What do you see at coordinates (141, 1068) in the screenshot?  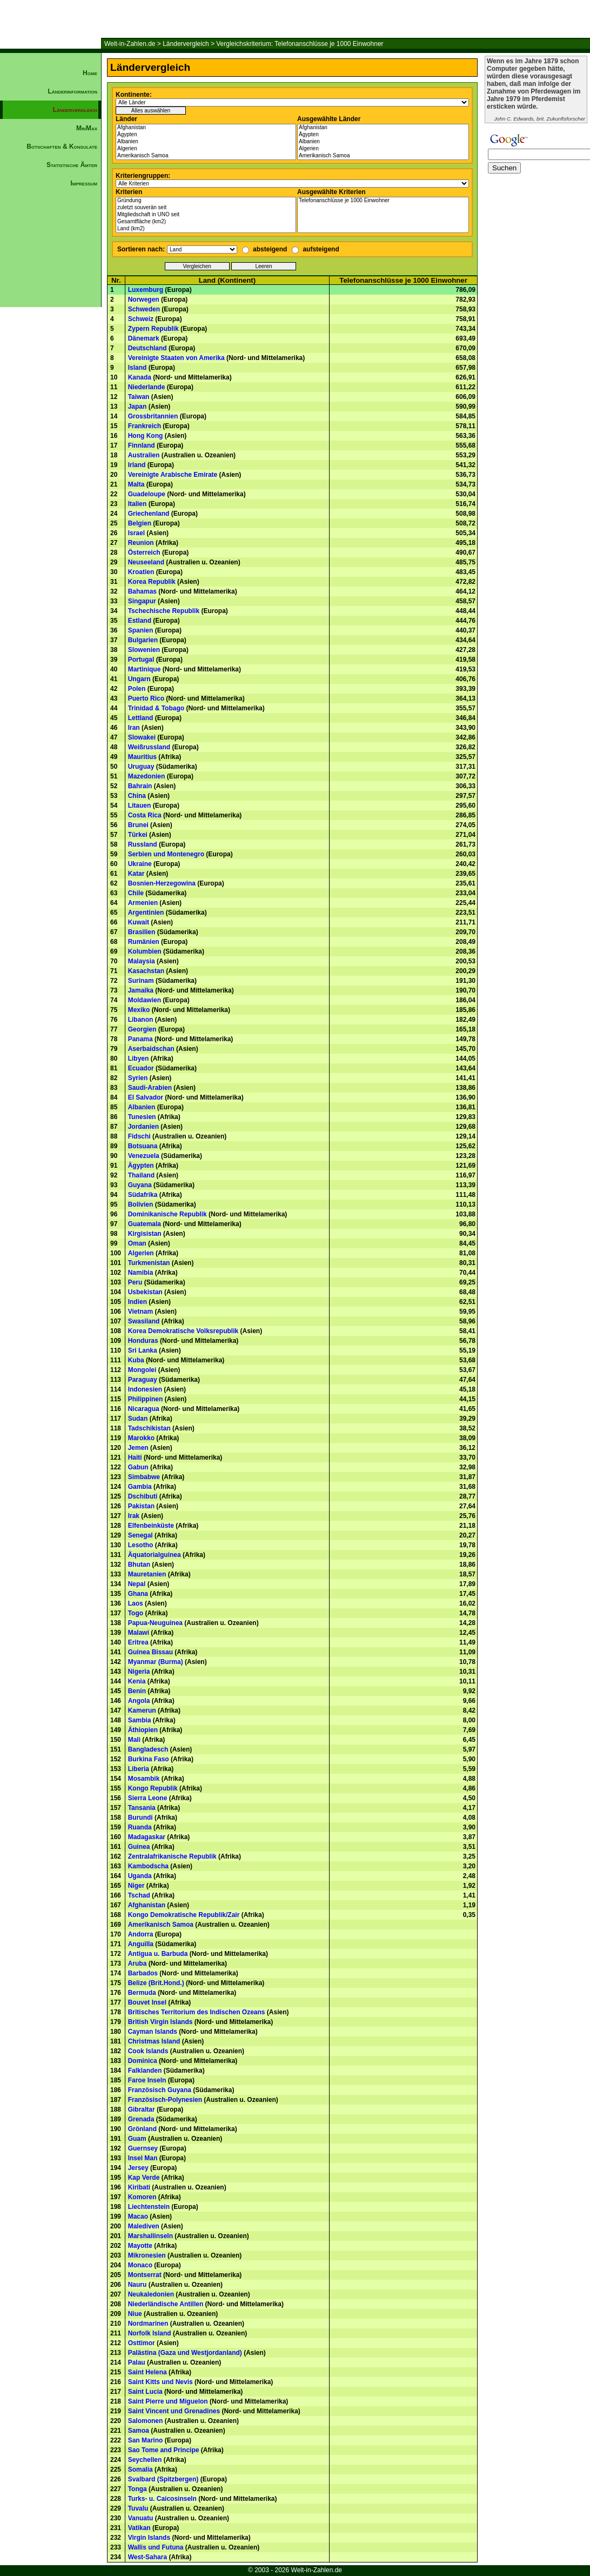 I see `Ecuador` at bounding box center [141, 1068].